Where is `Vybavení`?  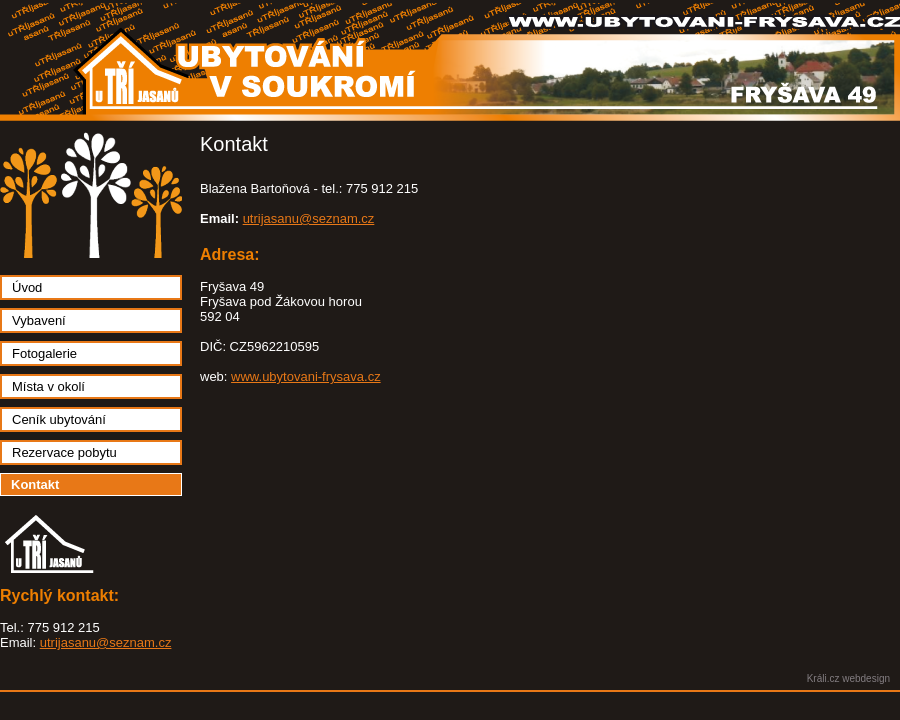 Vybavení is located at coordinates (39, 320).